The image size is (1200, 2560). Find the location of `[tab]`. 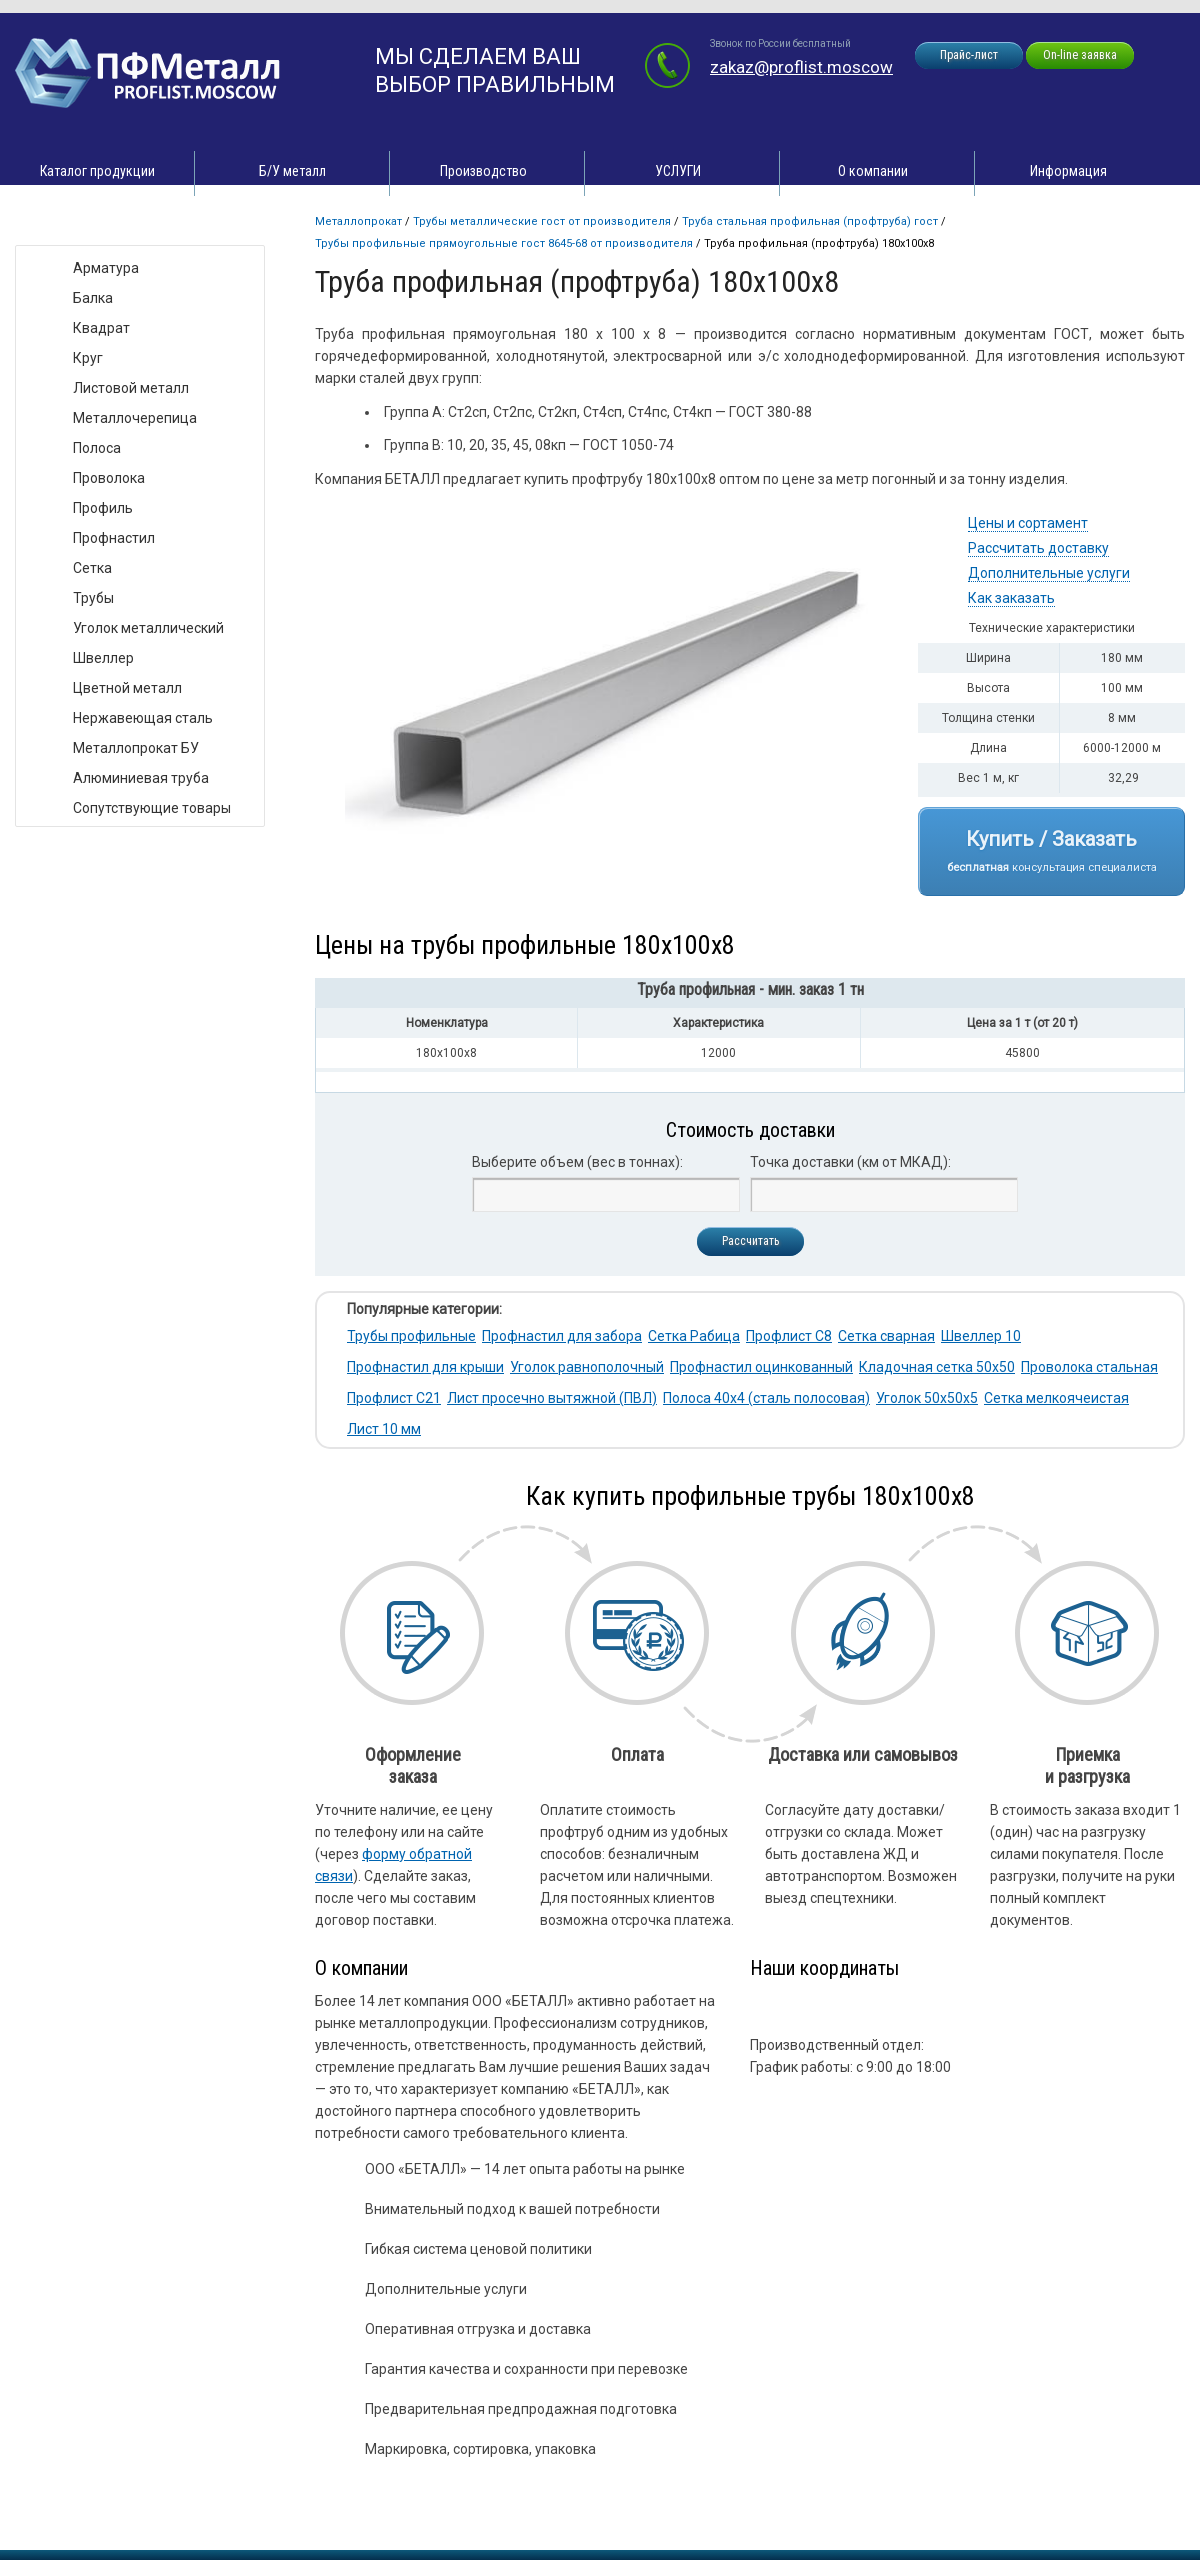

[tab] is located at coordinates (750, 993).